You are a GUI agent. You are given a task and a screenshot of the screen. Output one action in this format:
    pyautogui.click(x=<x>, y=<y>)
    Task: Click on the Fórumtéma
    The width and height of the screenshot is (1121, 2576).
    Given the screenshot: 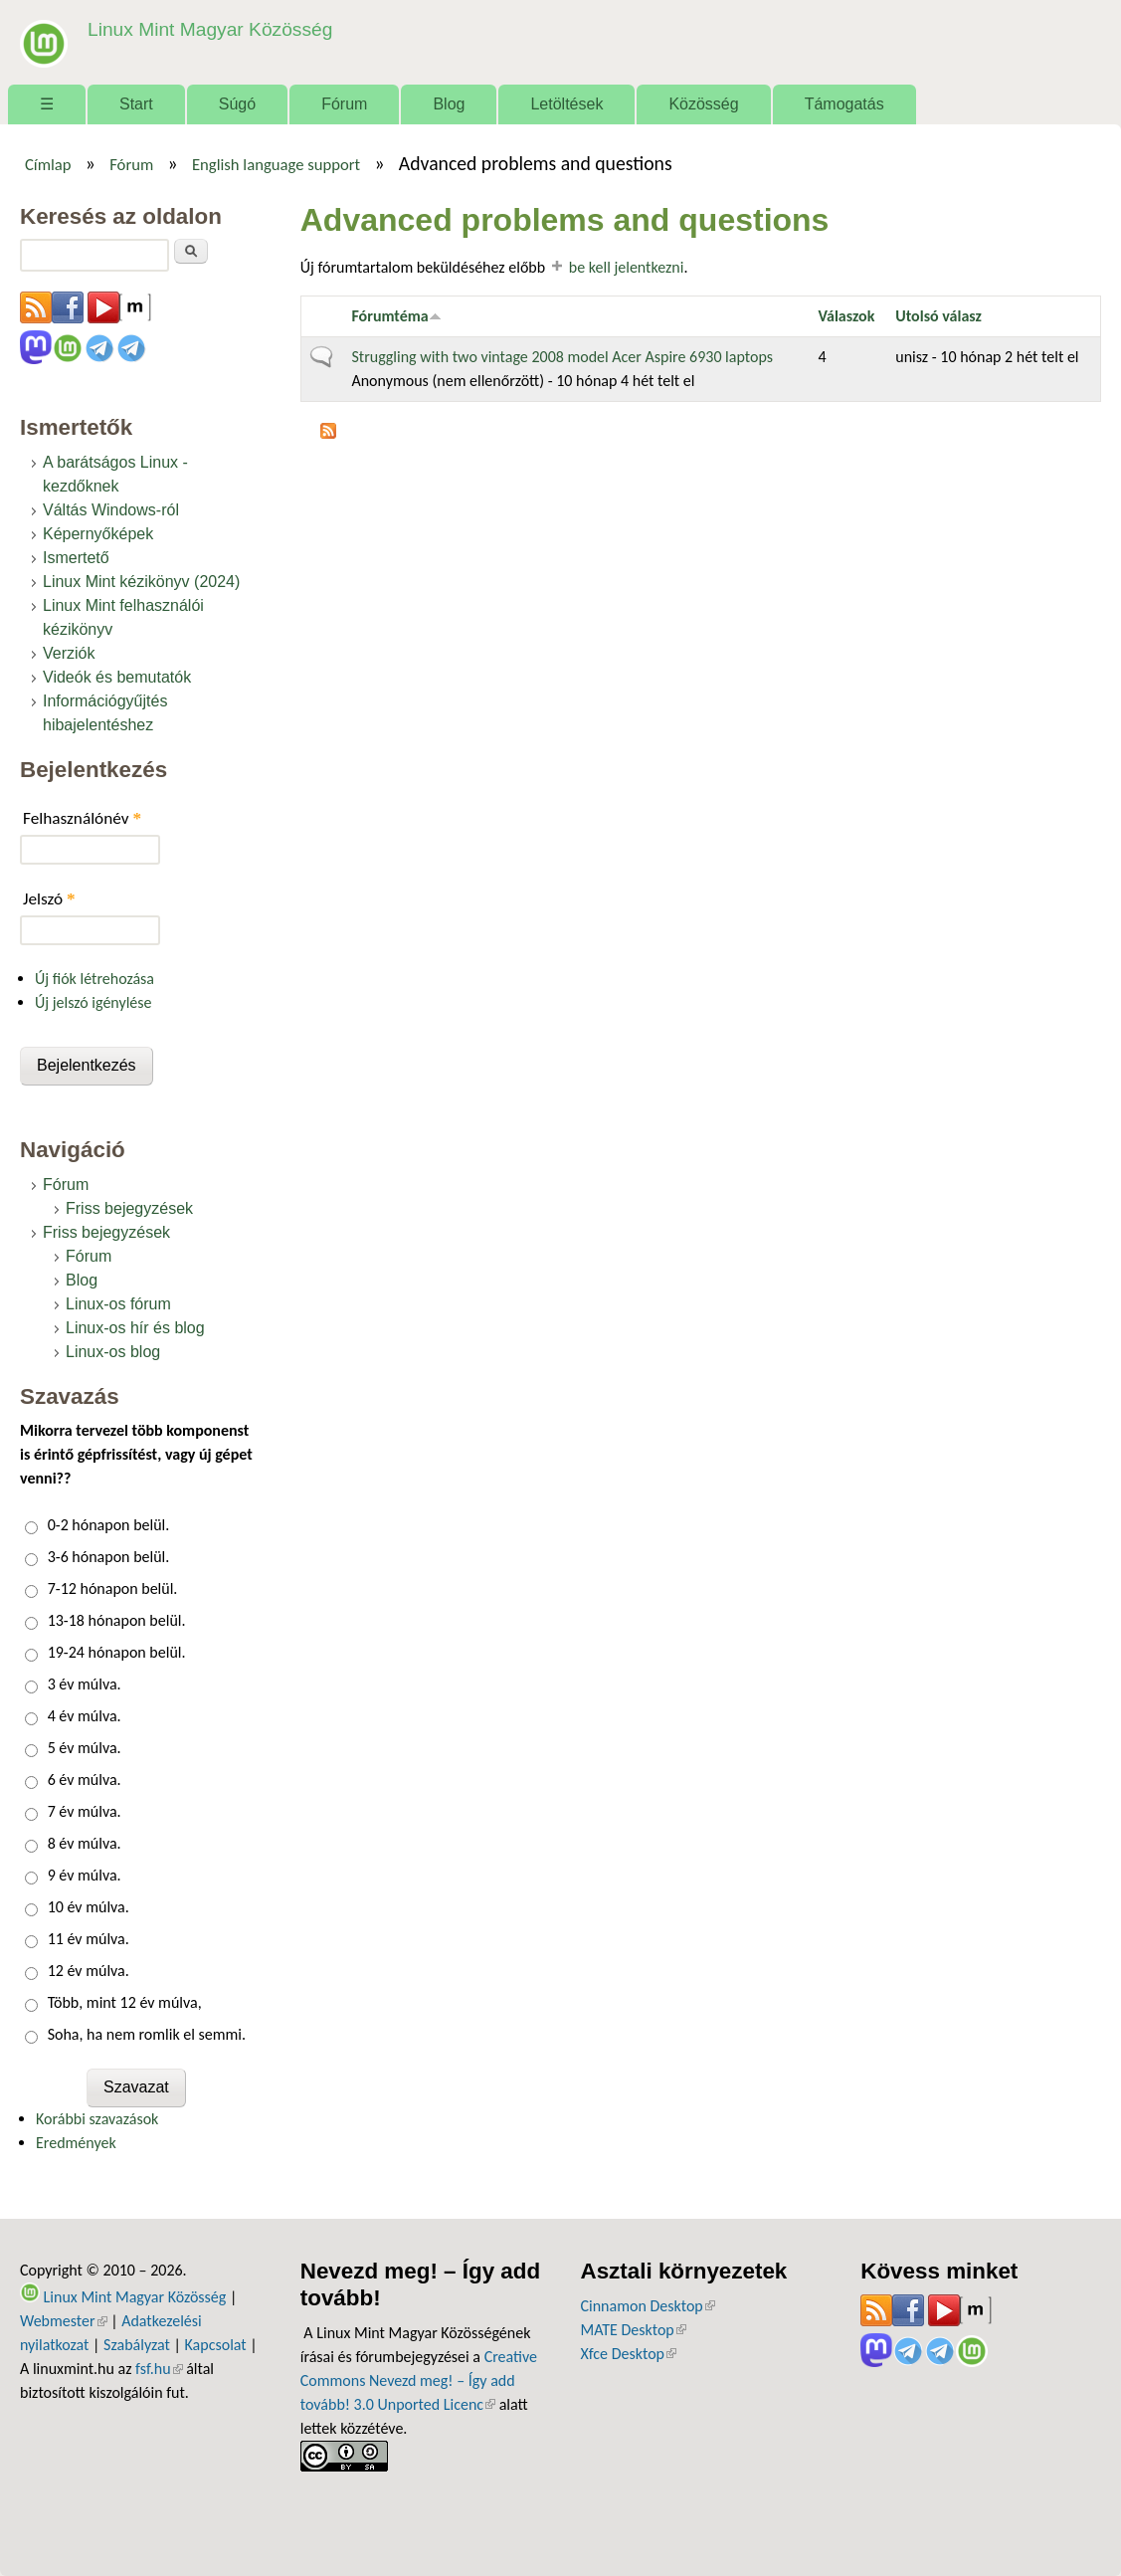 What is the action you would take?
    pyautogui.click(x=396, y=315)
    